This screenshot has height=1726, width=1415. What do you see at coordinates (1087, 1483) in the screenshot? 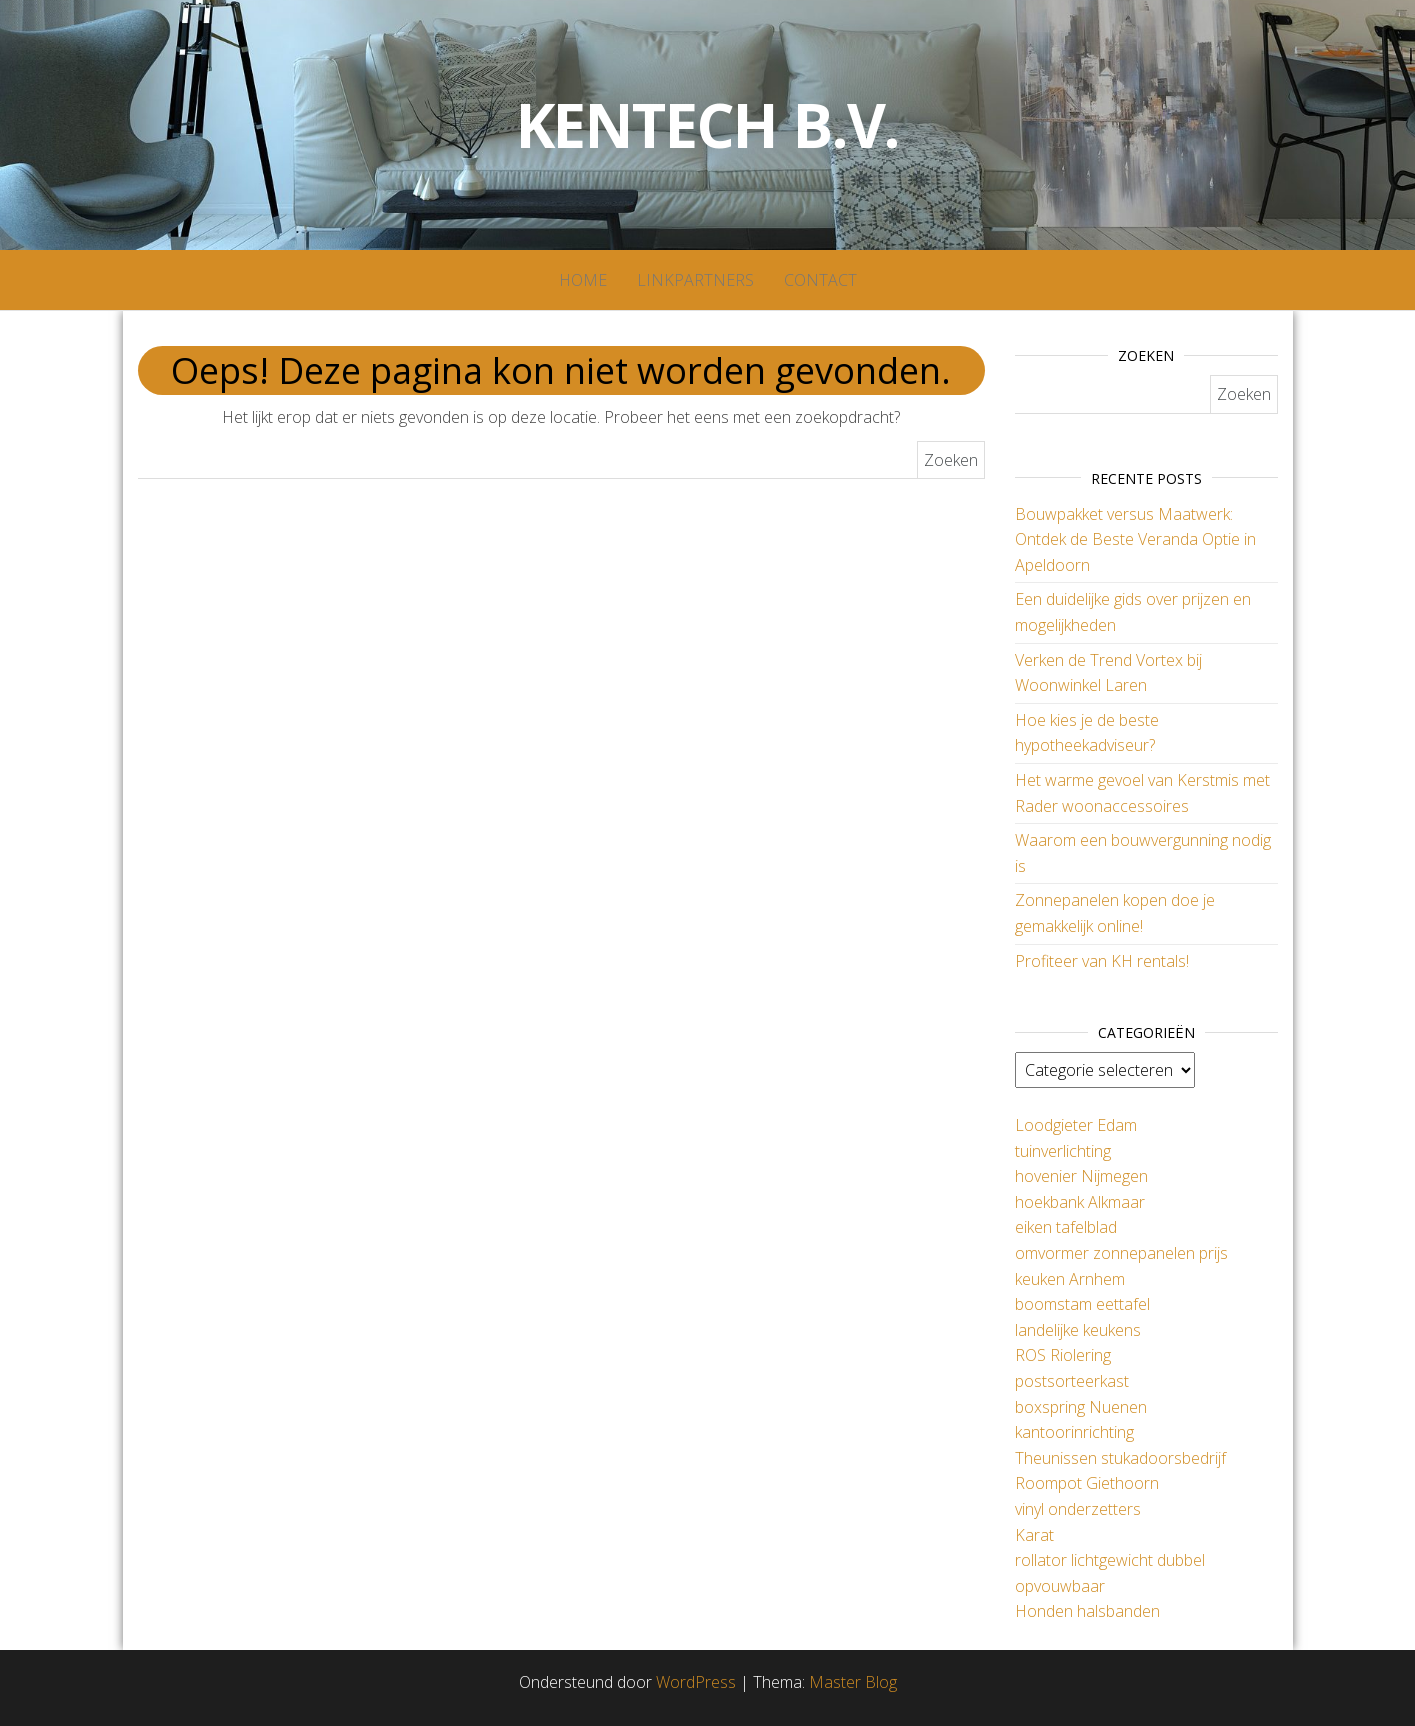
I see `Roompot Giethoorn` at bounding box center [1087, 1483].